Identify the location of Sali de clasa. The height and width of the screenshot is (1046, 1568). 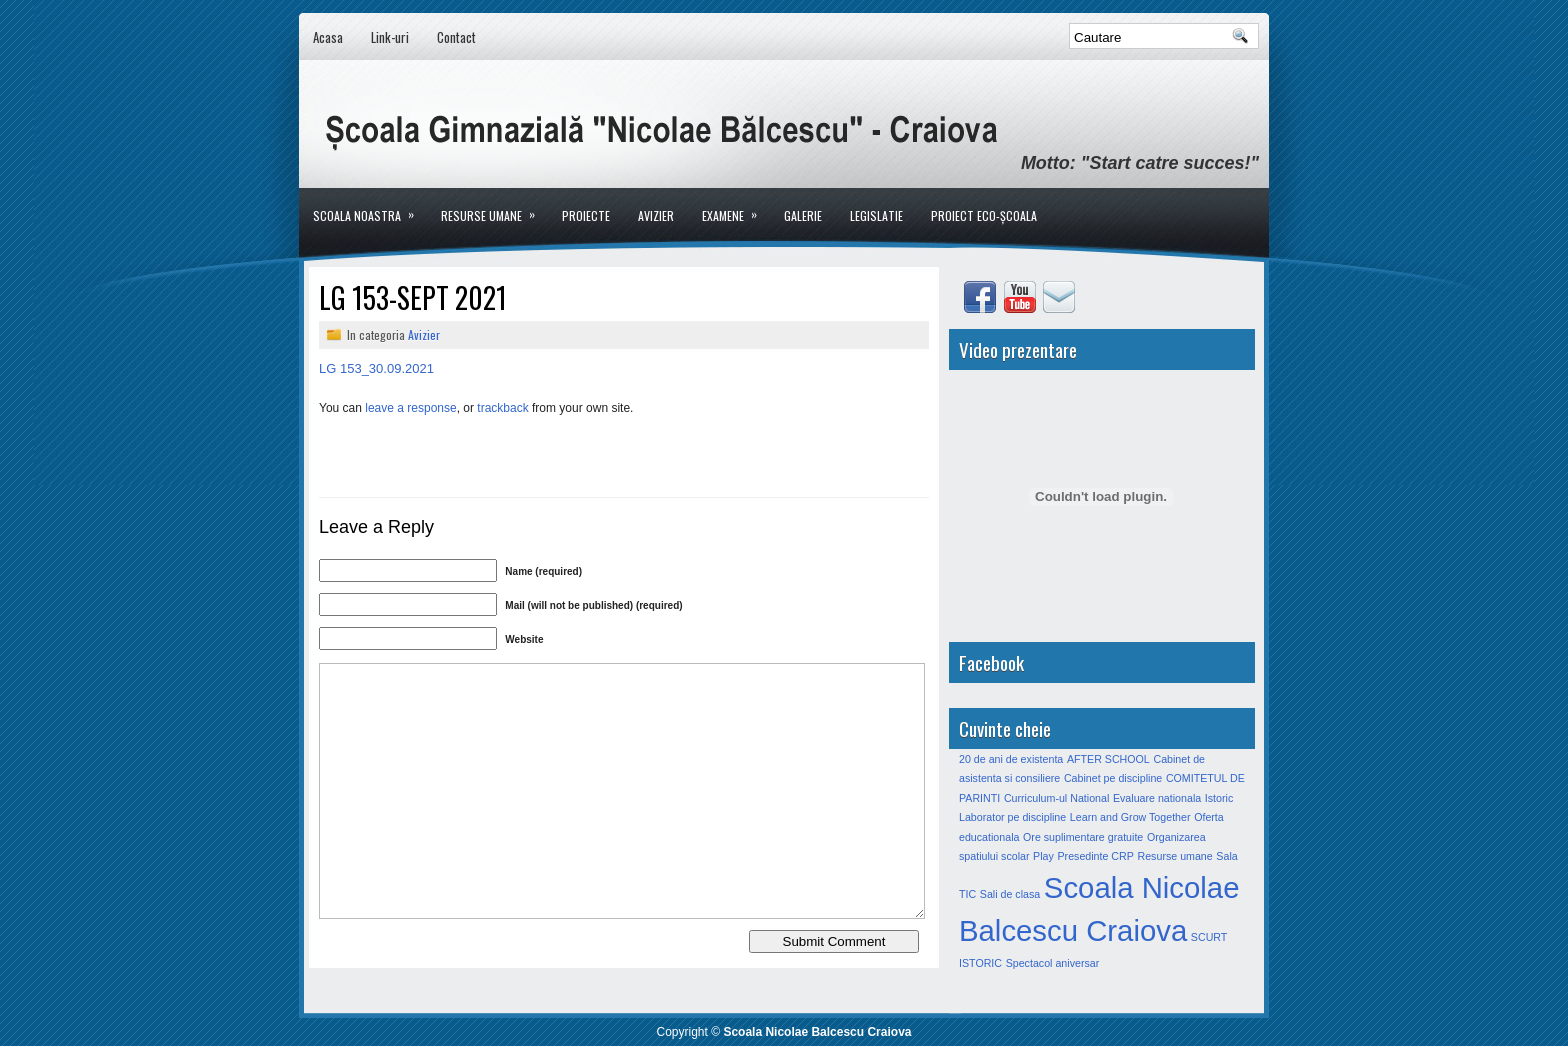
(1010, 894).